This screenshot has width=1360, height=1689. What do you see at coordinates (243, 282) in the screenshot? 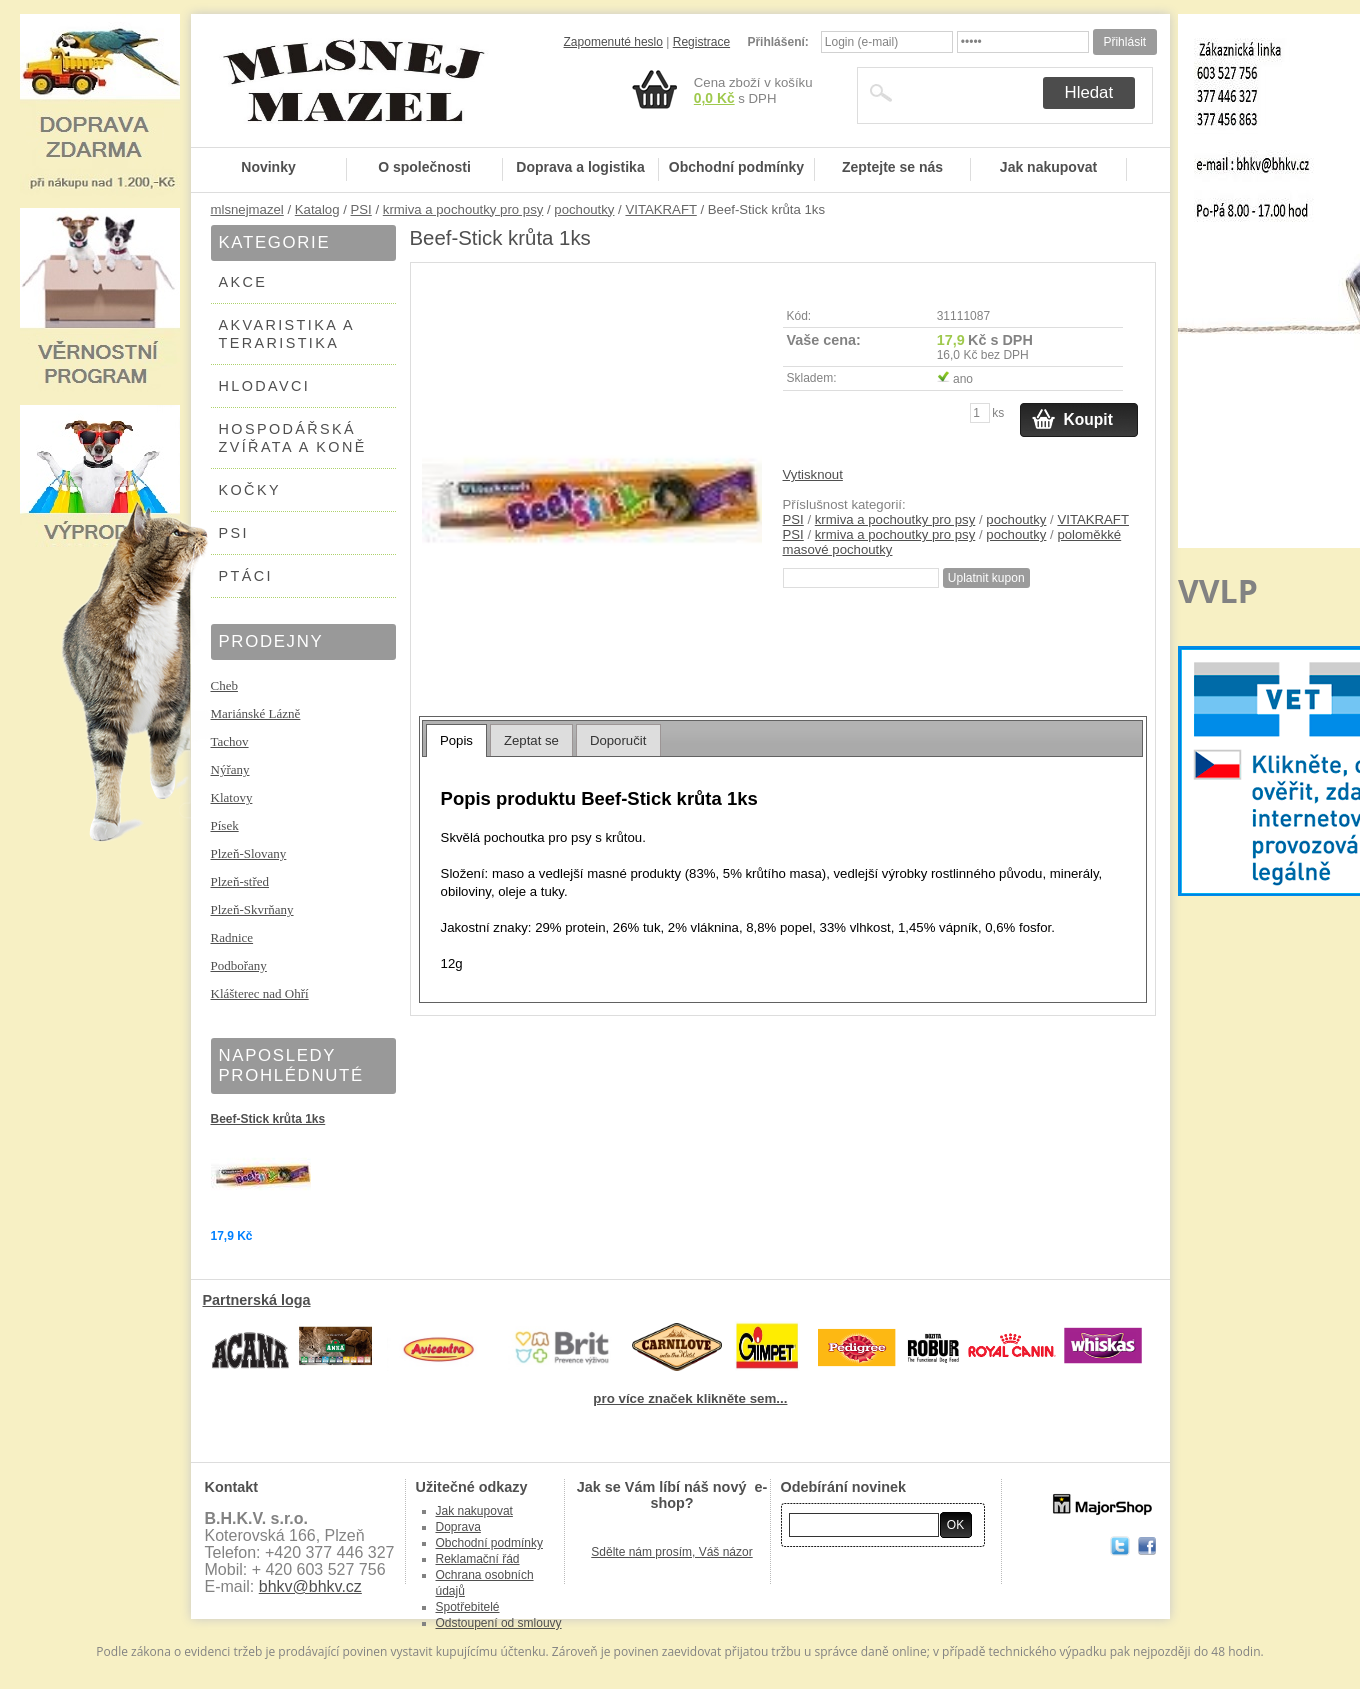
I see `AKCE` at bounding box center [243, 282].